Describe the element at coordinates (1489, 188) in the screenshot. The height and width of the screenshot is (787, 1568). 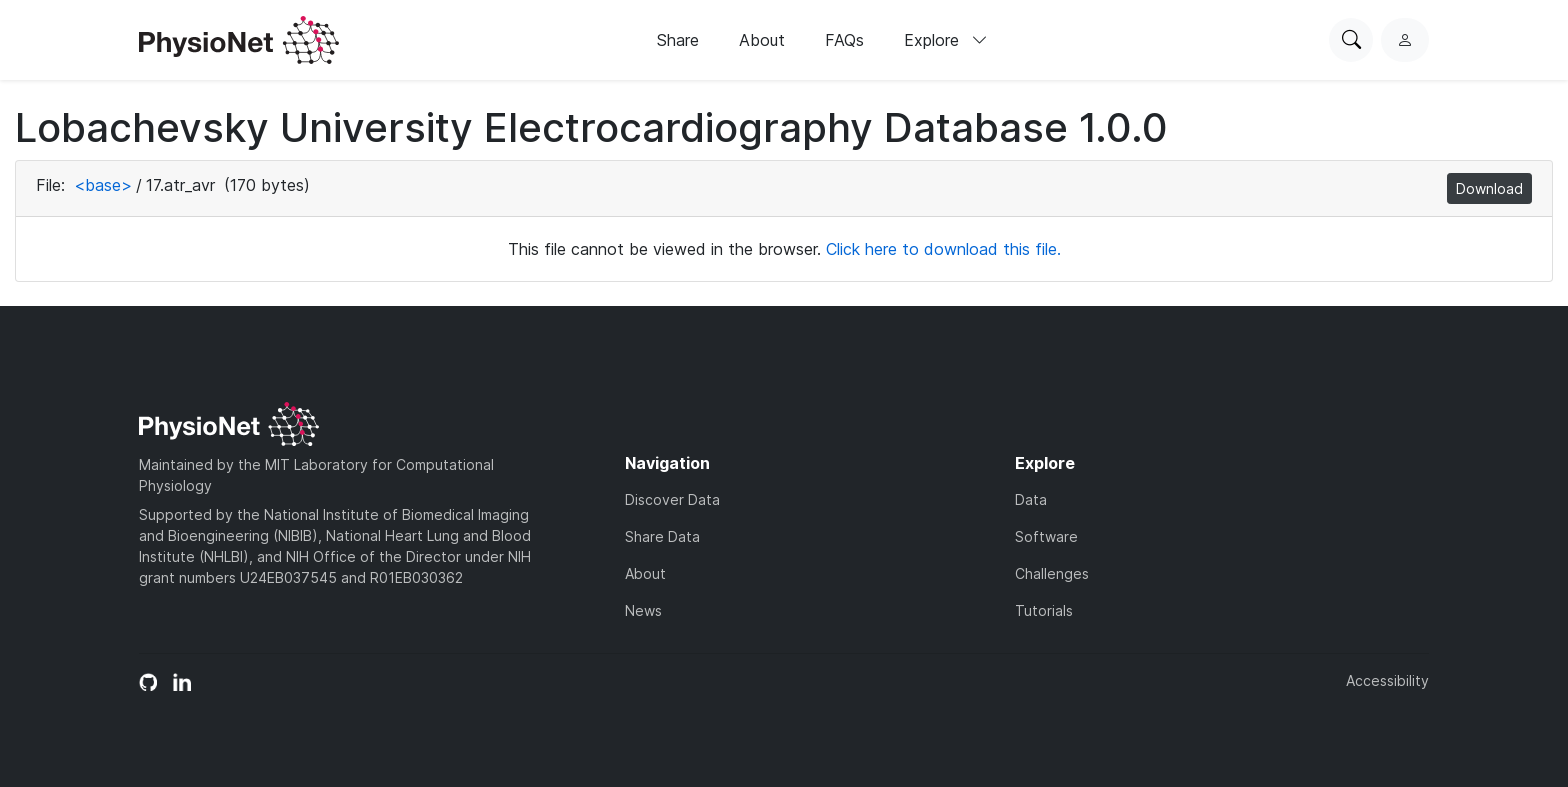
I see `Download` at that location.